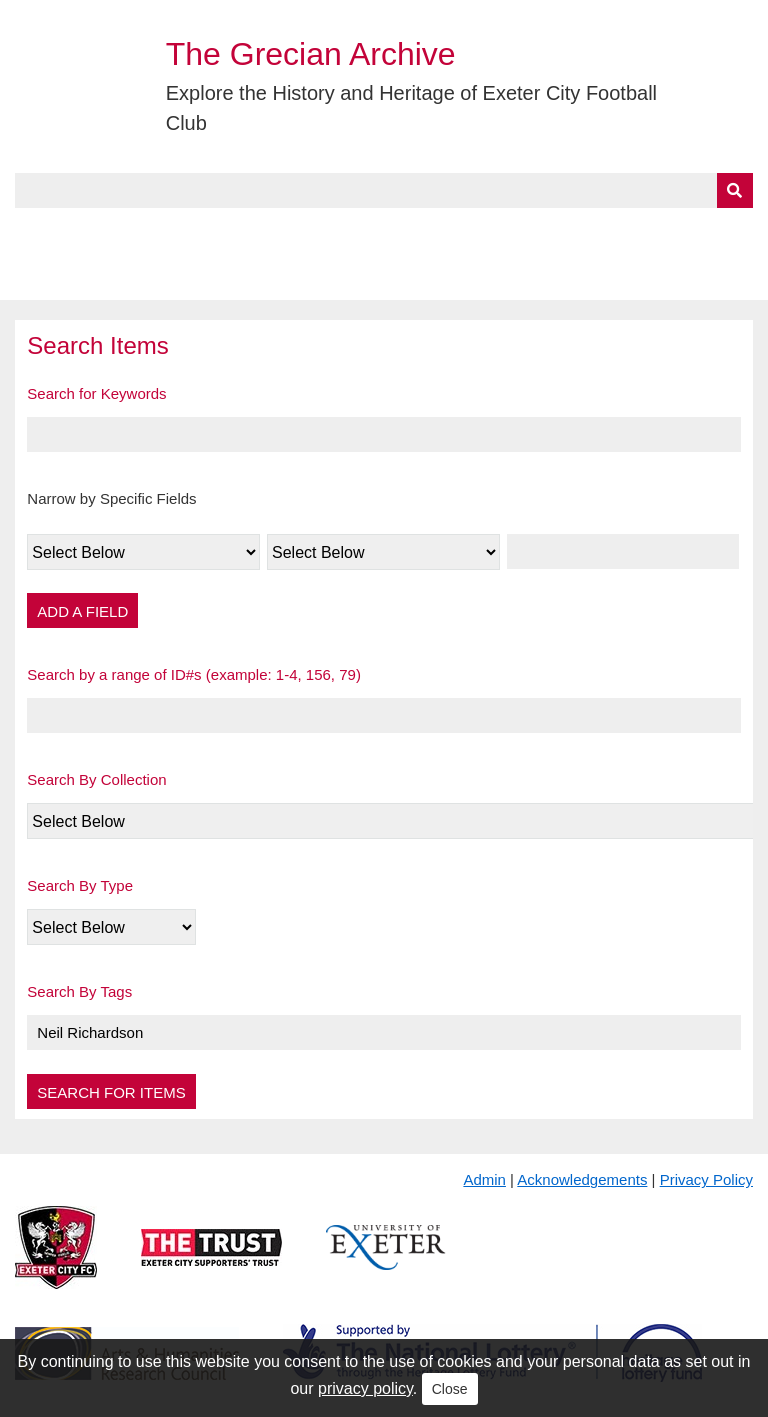 Image resolution: width=768 pixels, height=1417 pixels. I want to click on BlueSky Feed, so click(69, 277).